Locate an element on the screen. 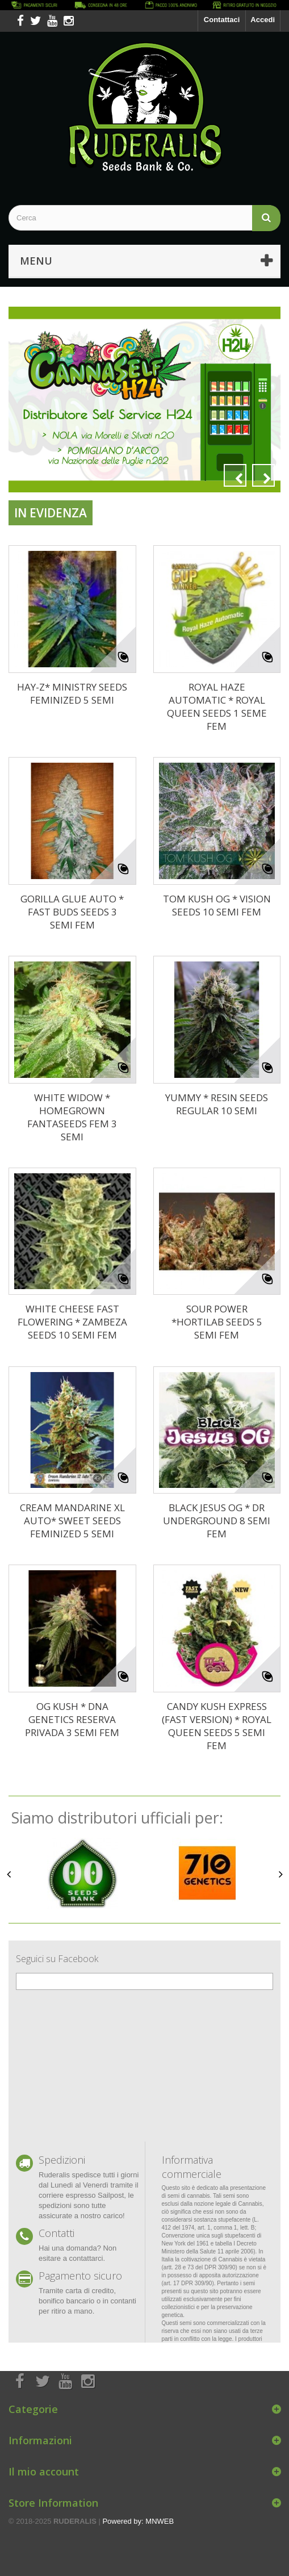 This screenshot has height=2576, width=289. Next is located at coordinates (263, 475).